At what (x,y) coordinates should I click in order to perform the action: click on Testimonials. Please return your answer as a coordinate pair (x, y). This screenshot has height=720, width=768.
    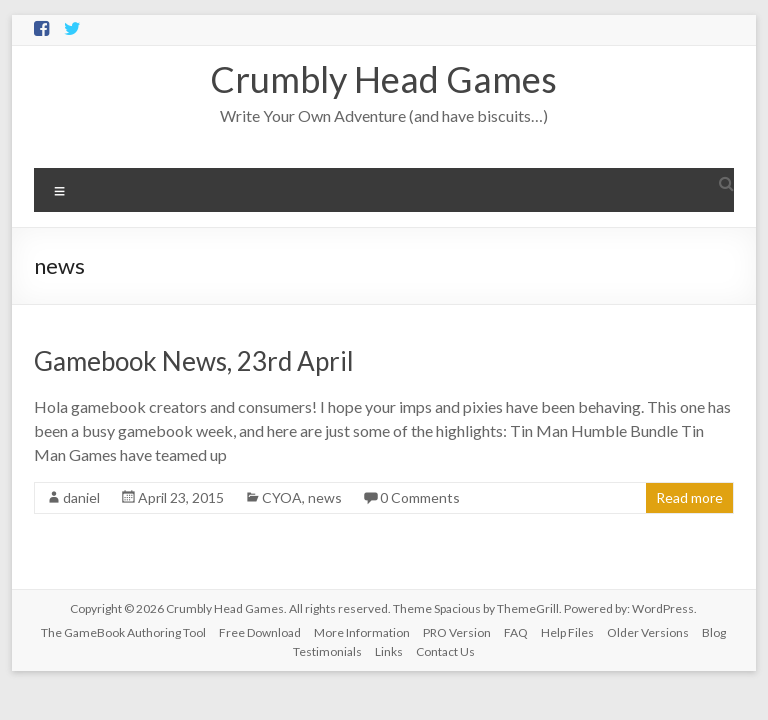
    Looking at the image, I should click on (327, 651).